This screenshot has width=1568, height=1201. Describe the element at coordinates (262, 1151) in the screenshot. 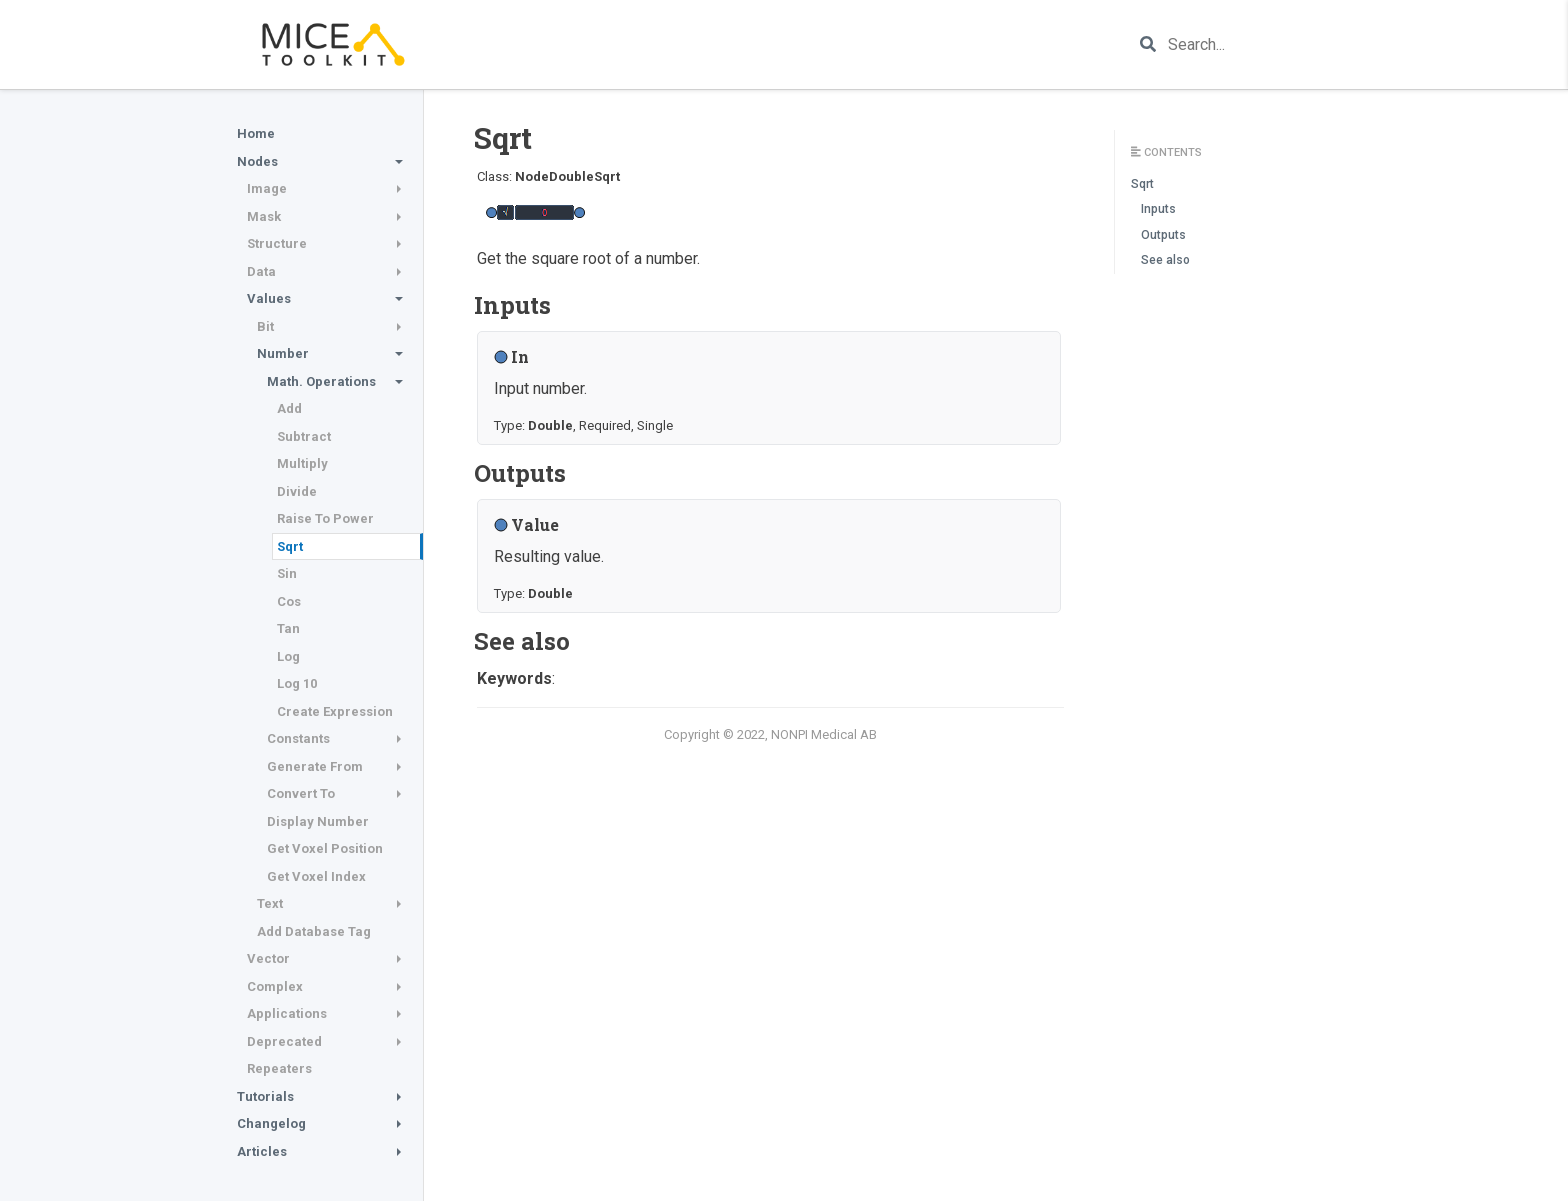

I see `Articles` at that location.